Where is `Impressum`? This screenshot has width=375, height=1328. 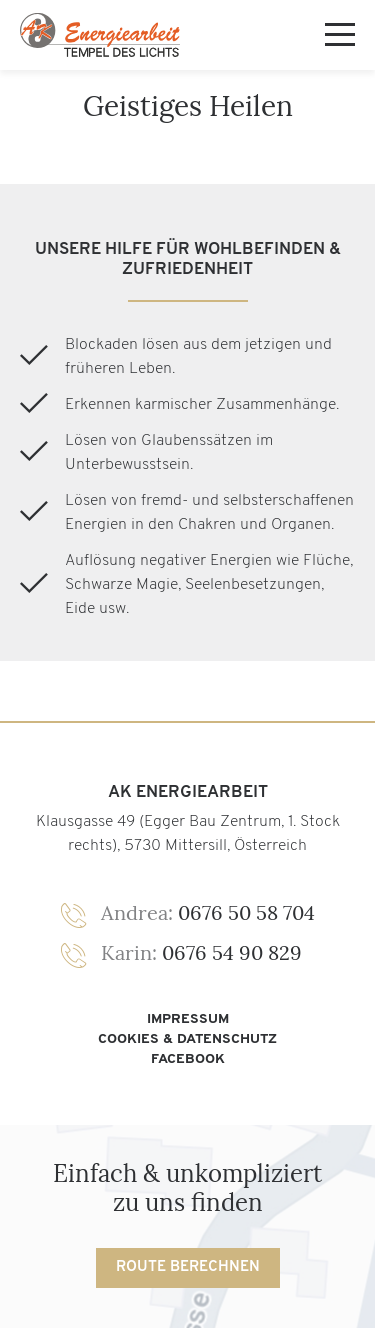 Impressum is located at coordinates (188, 1019).